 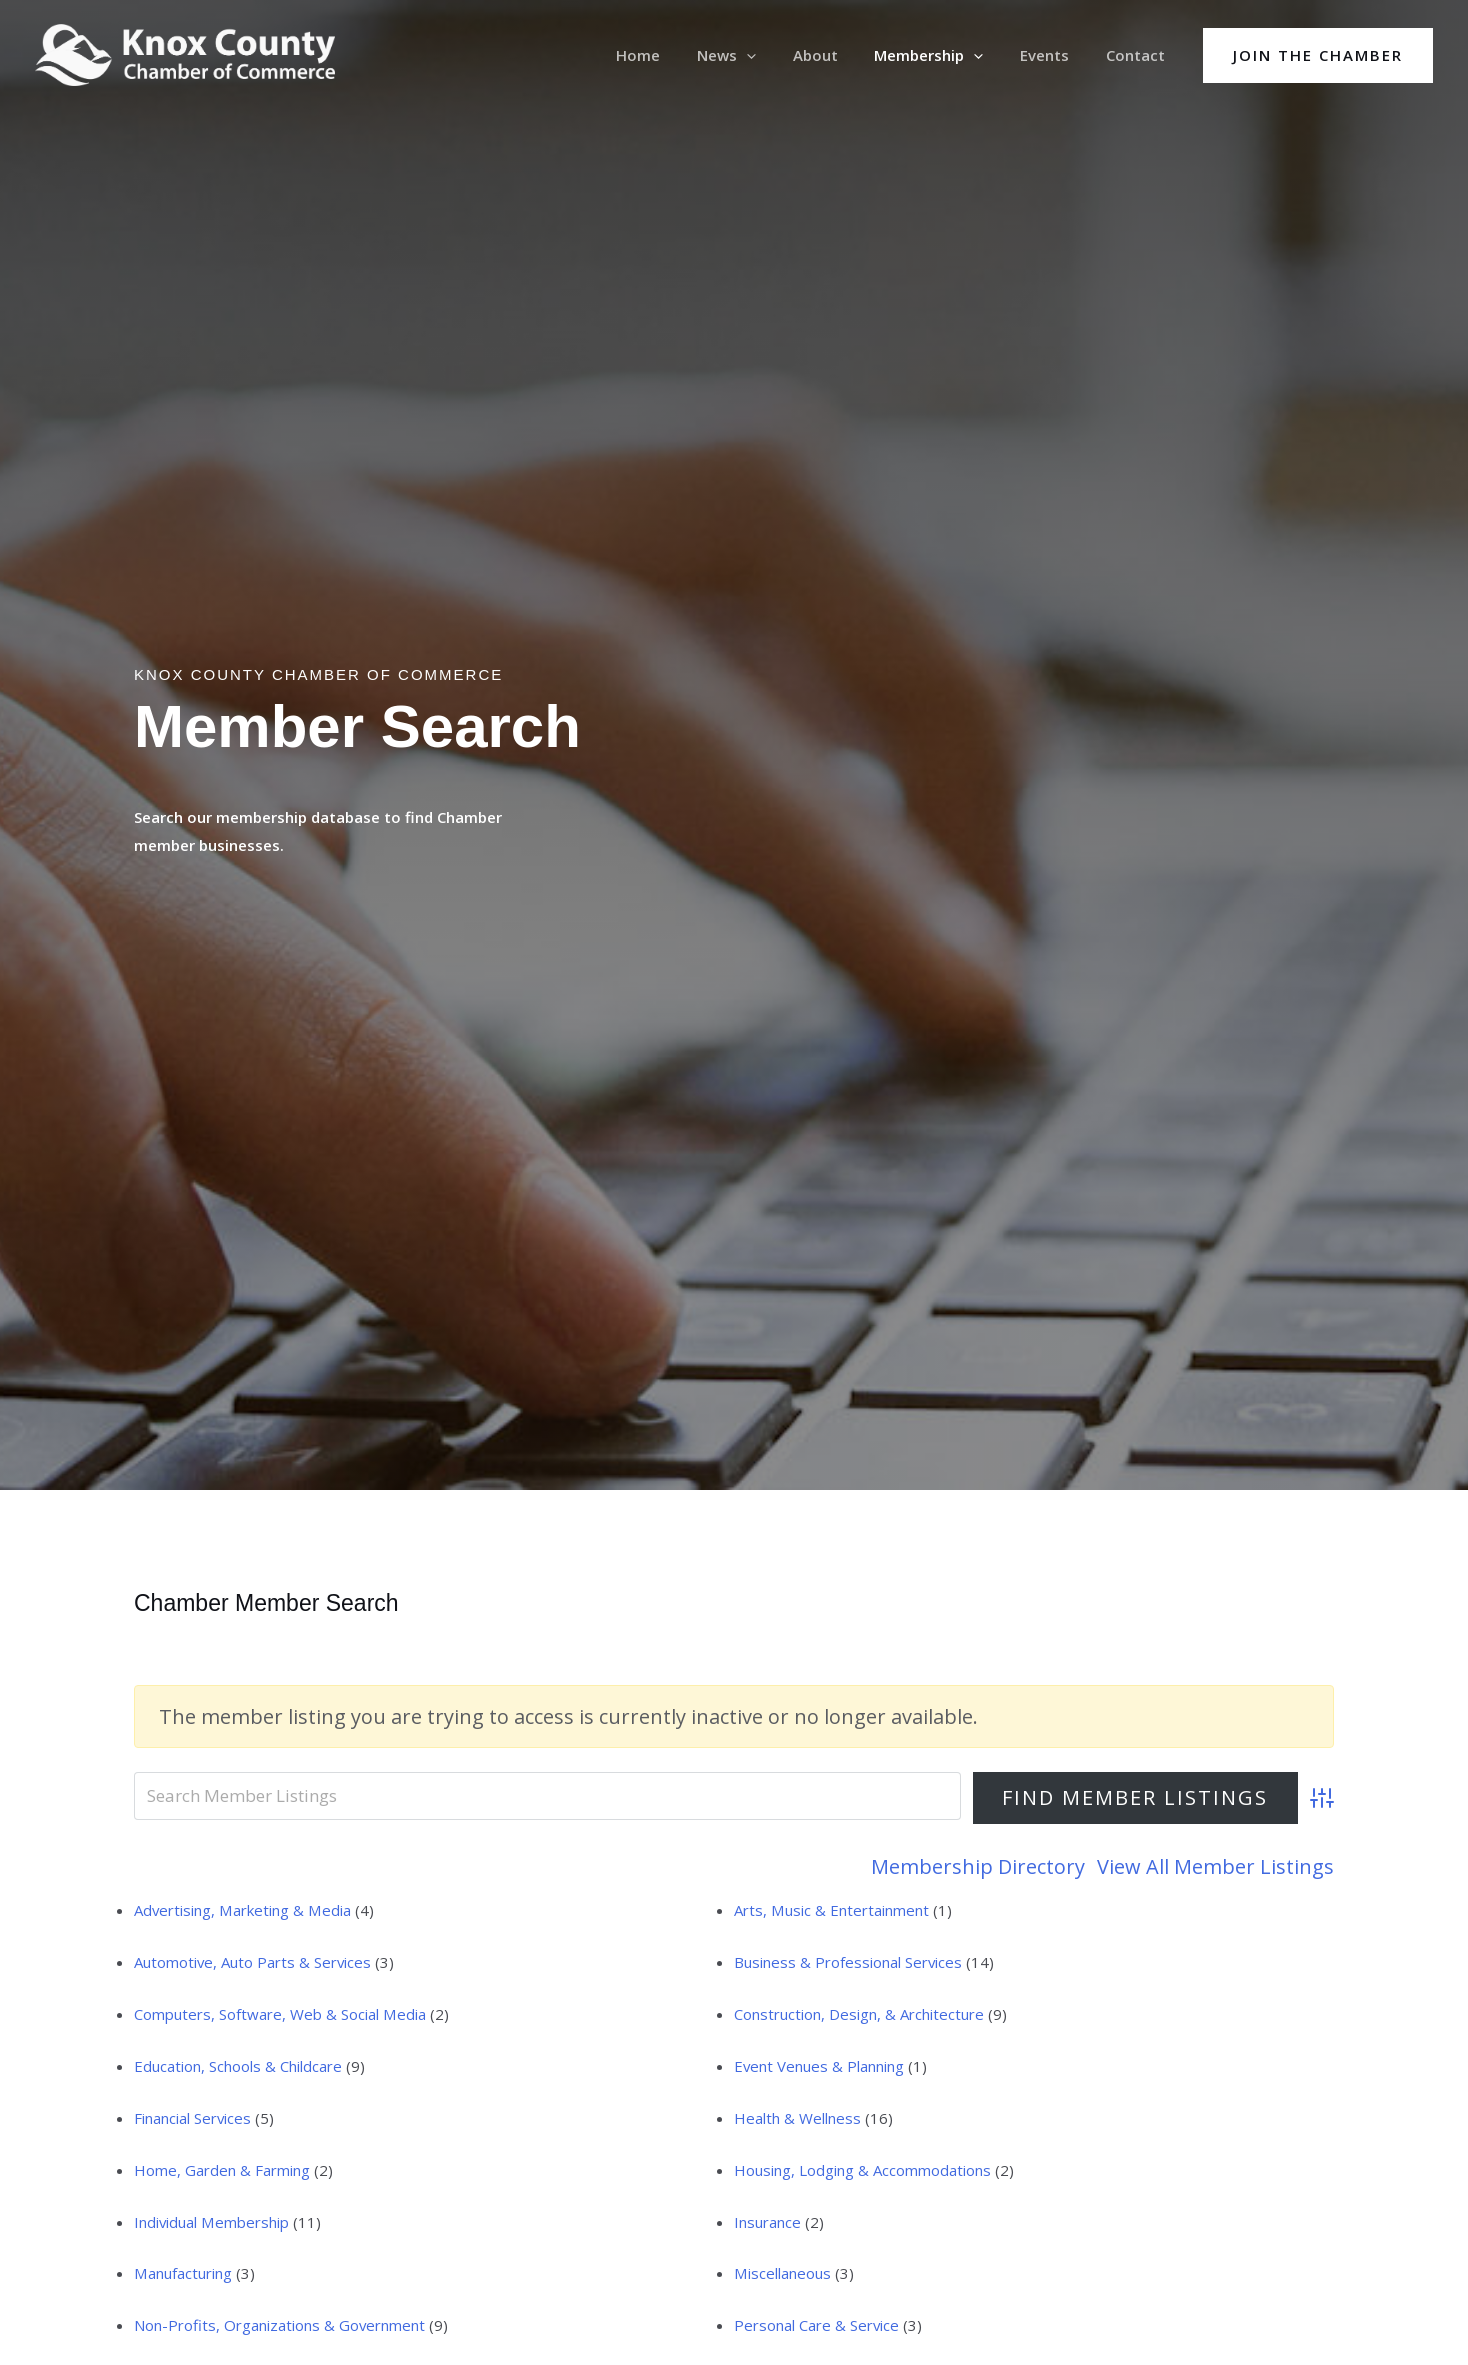 What do you see at coordinates (238, 2066) in the screenshot?
I see `Education, Schools & Childcare` at bounding box center [238, 2066].